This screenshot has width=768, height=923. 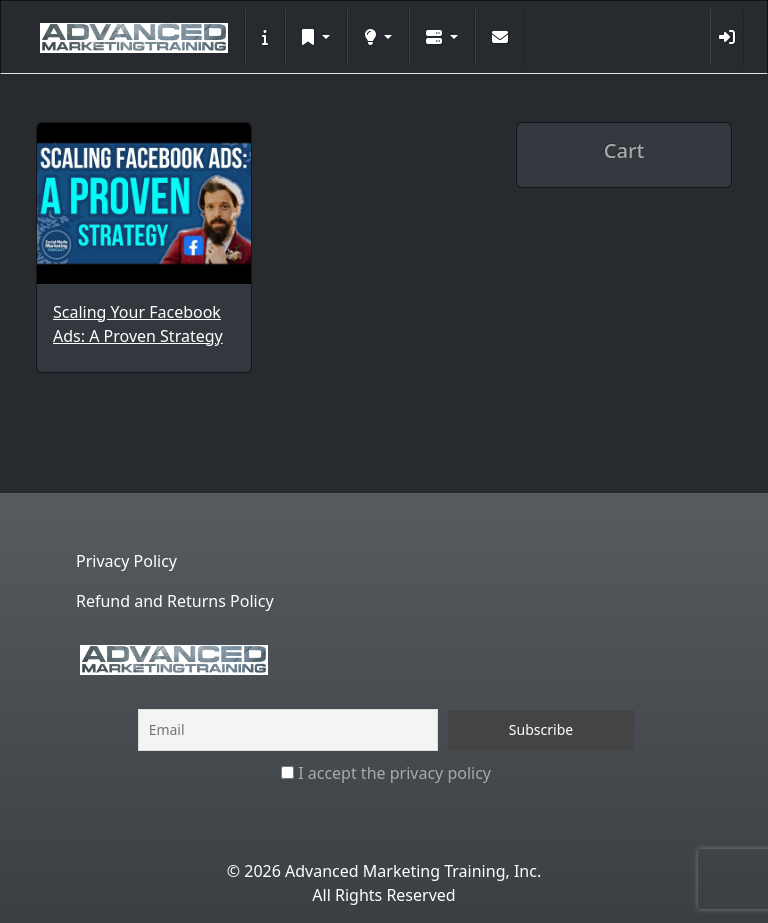 I want to click on Refund and Returns Policy, so click(x=175, y=601).